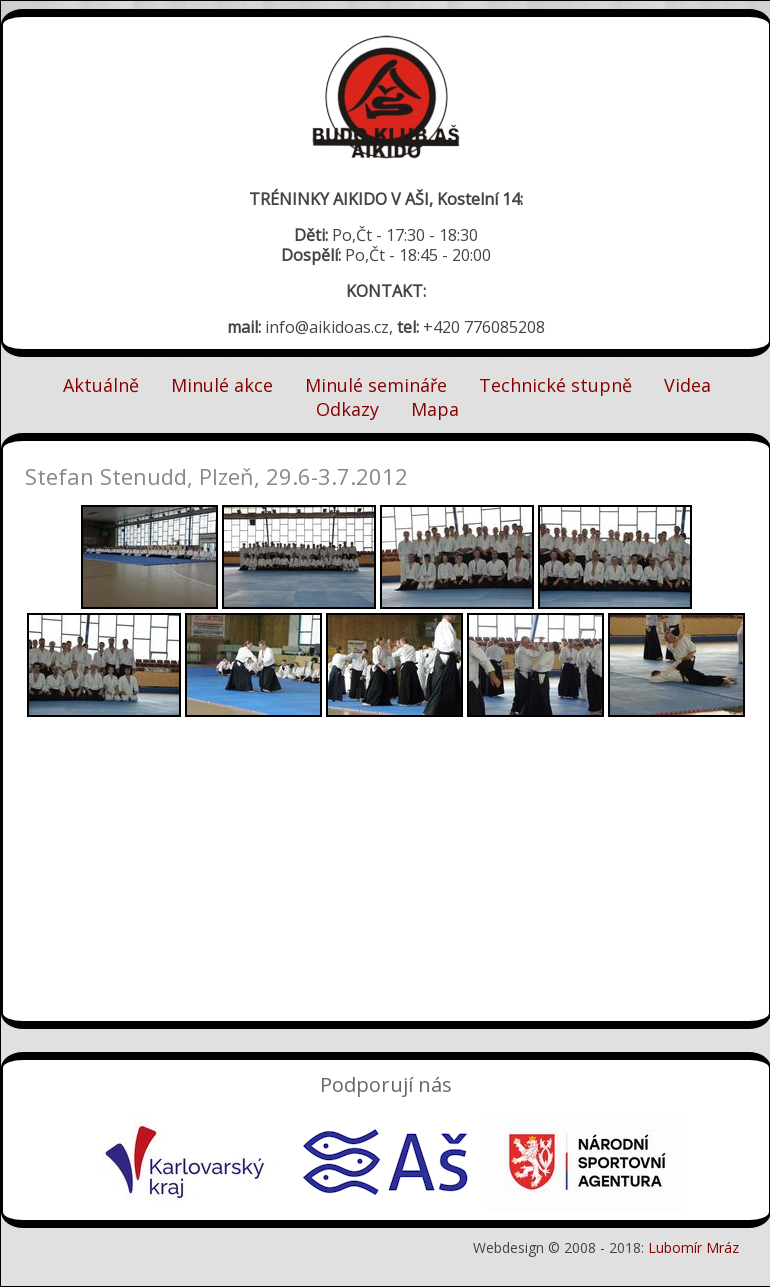 The image size is (770, 1287). I want to click on Lubomír Mráz, so click(693, 1247).